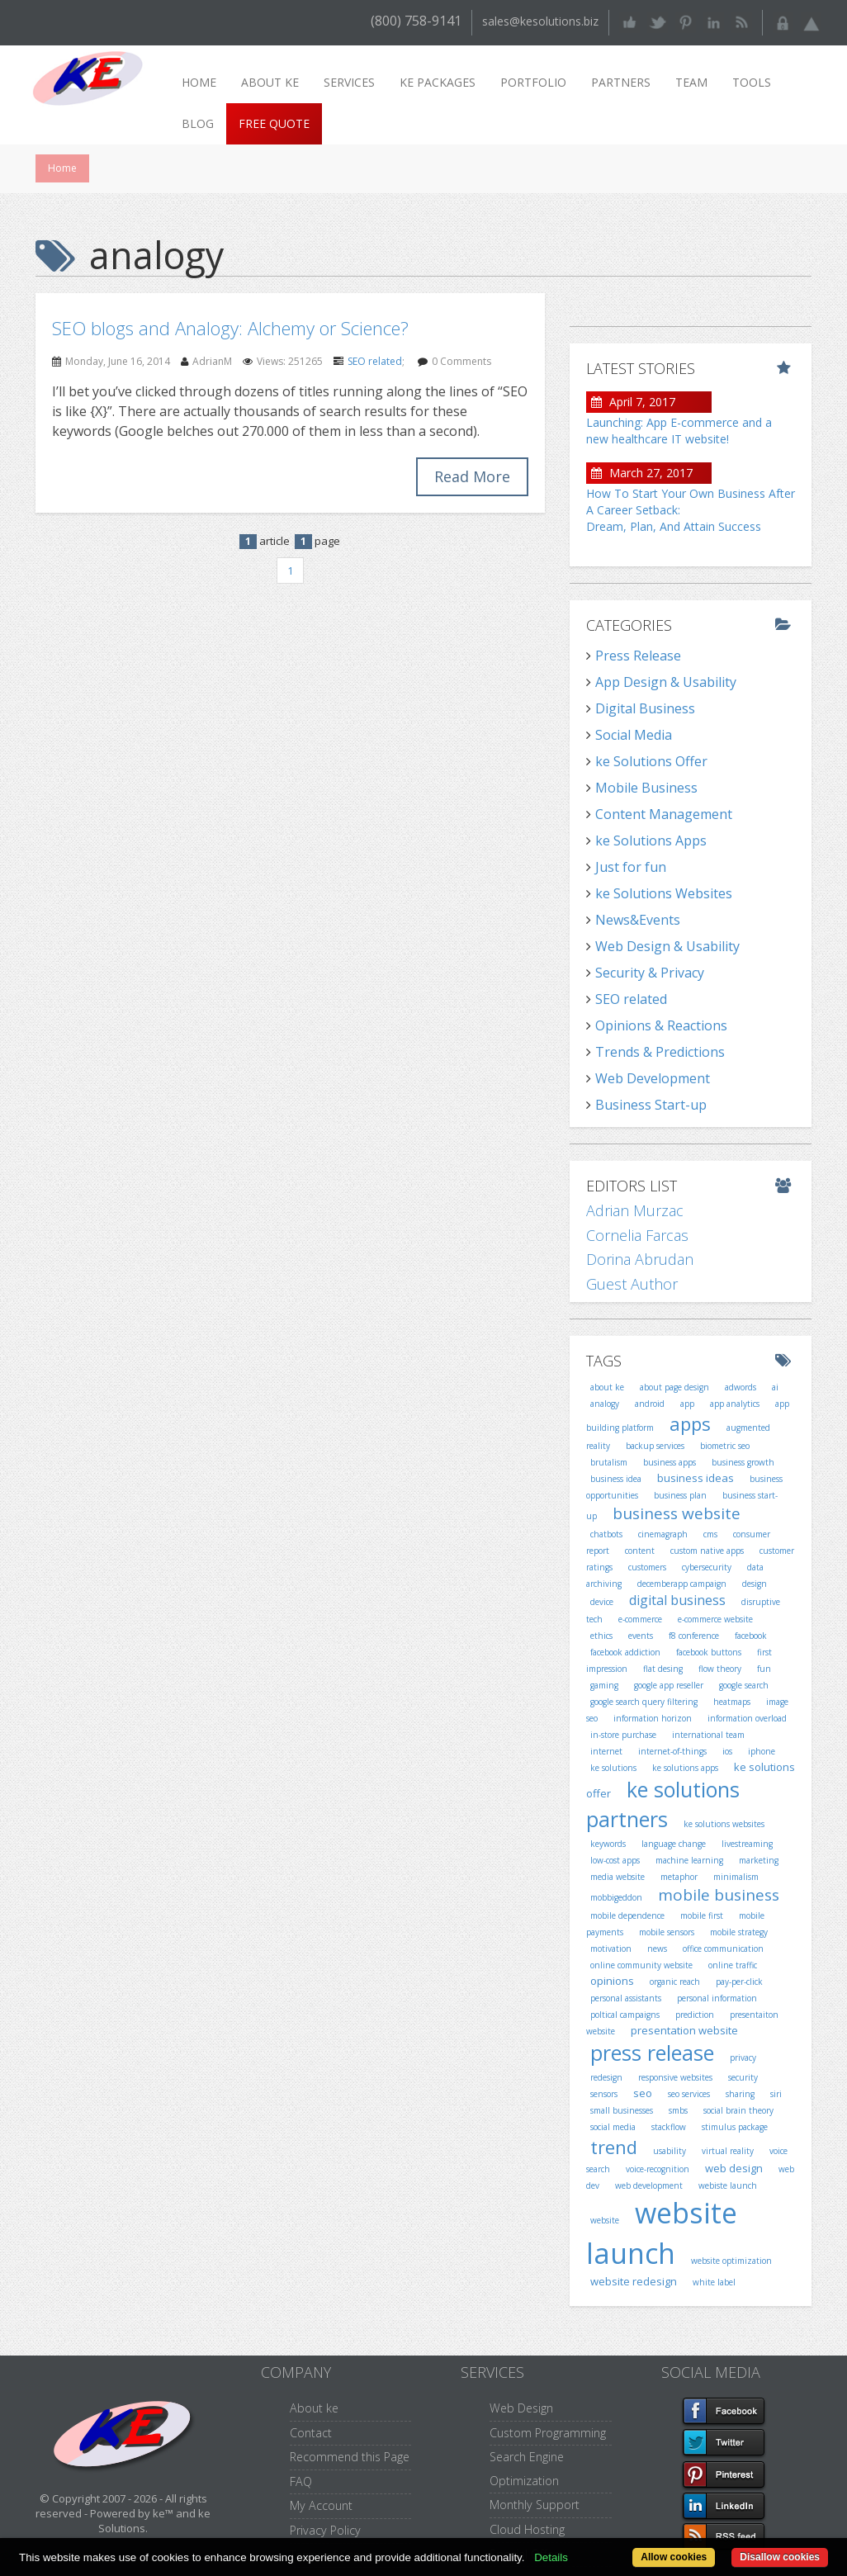 The image size is (847, 2576). What do you see at coordinates (661, 1025) in the screenshot?
I see `Opinions & Reactions` at bounding box center [661, 1025].